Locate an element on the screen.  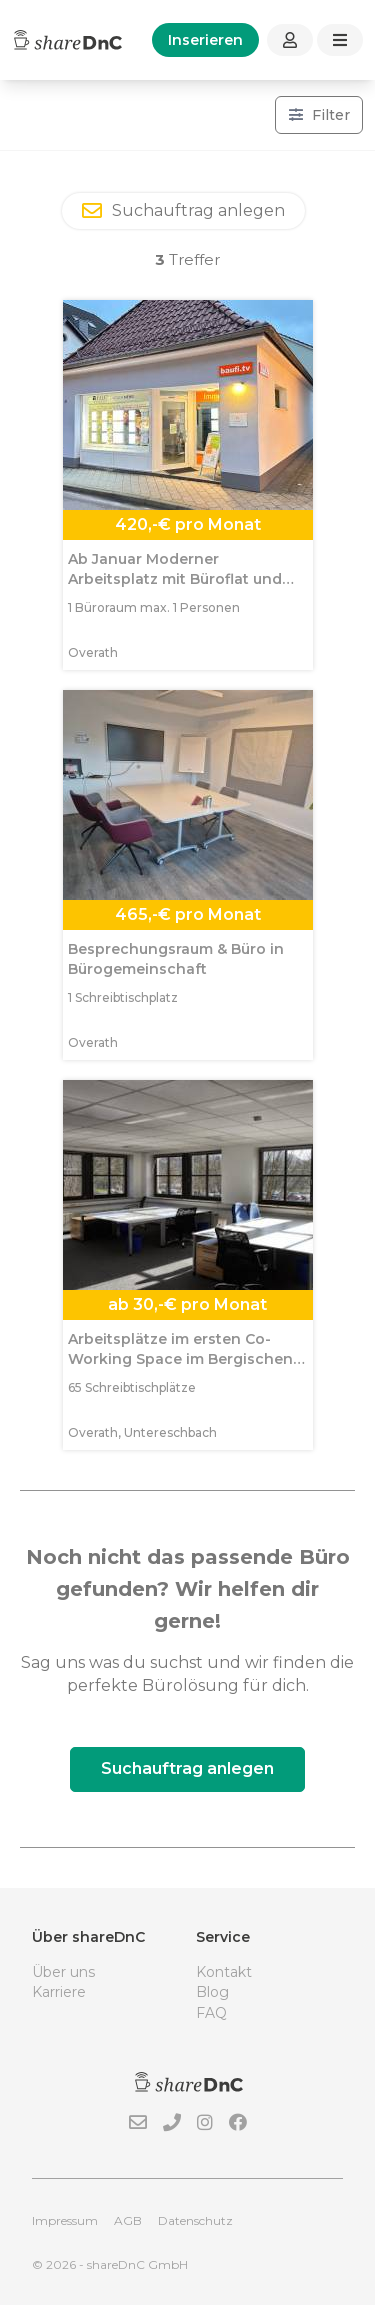
Kontakt is located at coordinates (224, 1972).